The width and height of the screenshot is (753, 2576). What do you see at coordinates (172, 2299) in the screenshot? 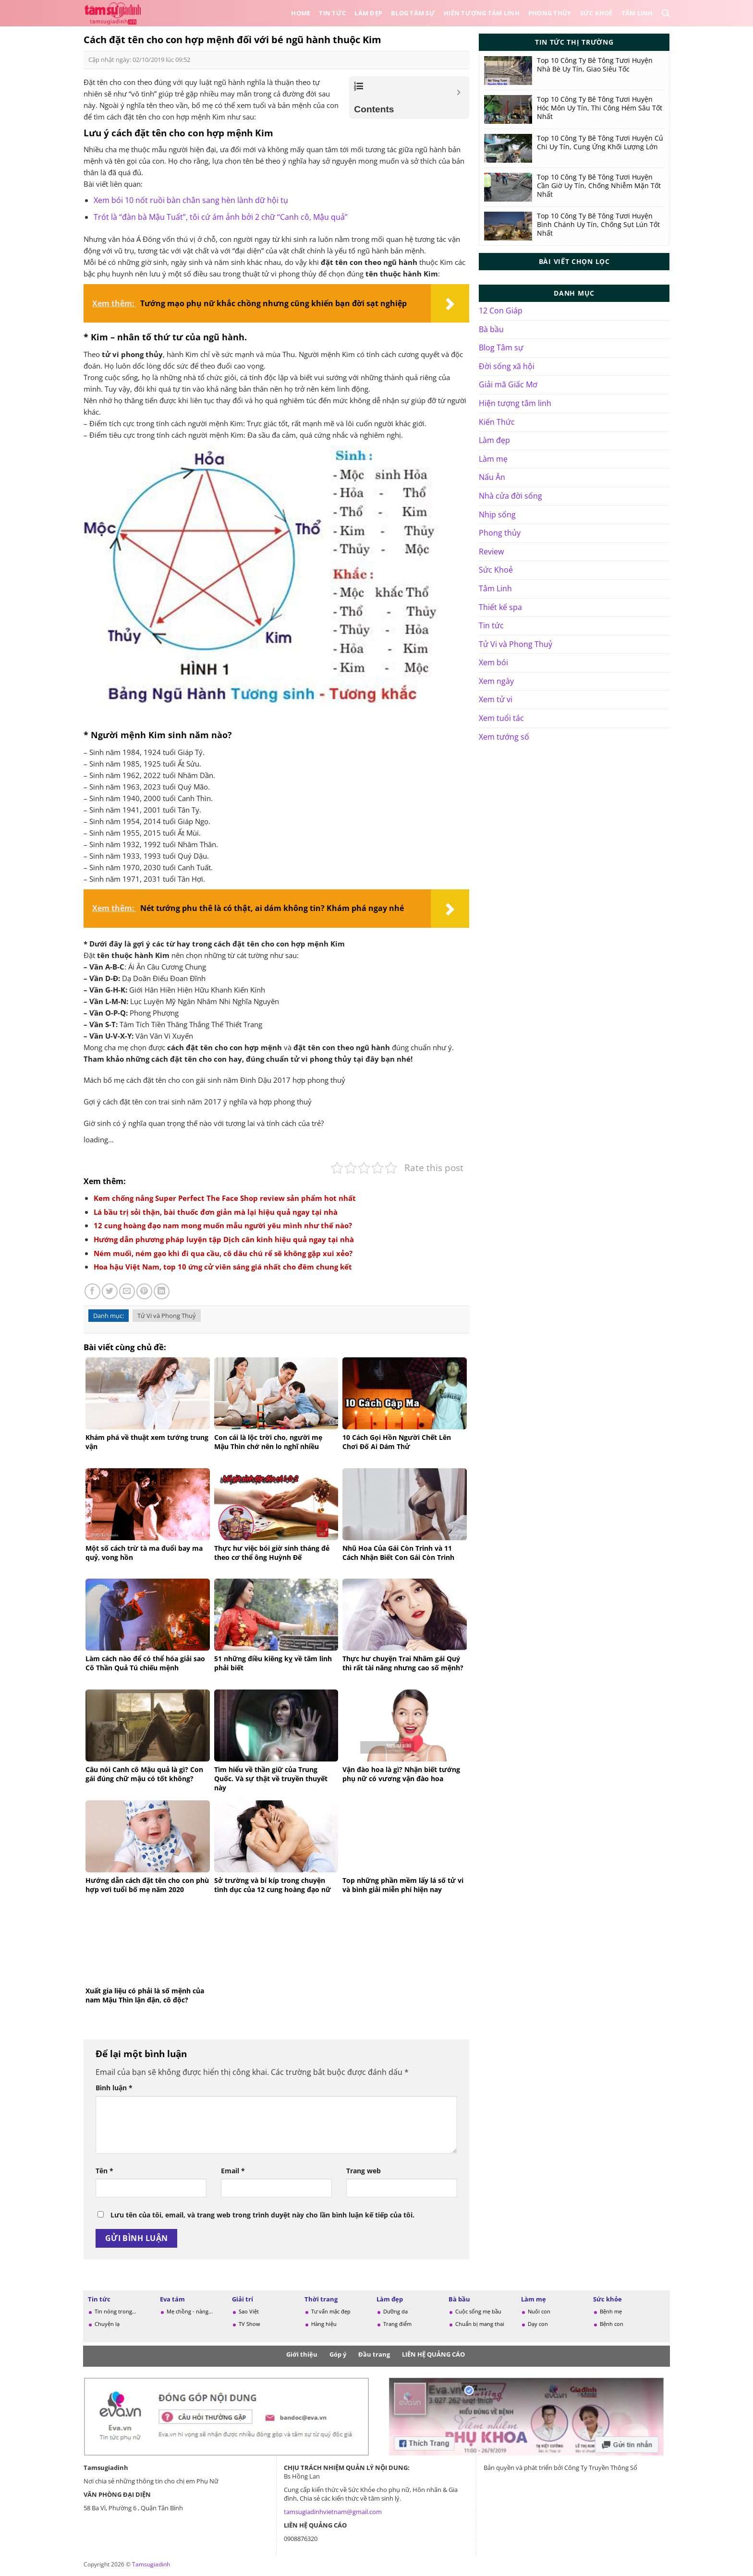
I see `Eva tám` at bounding box center [172, 2299].